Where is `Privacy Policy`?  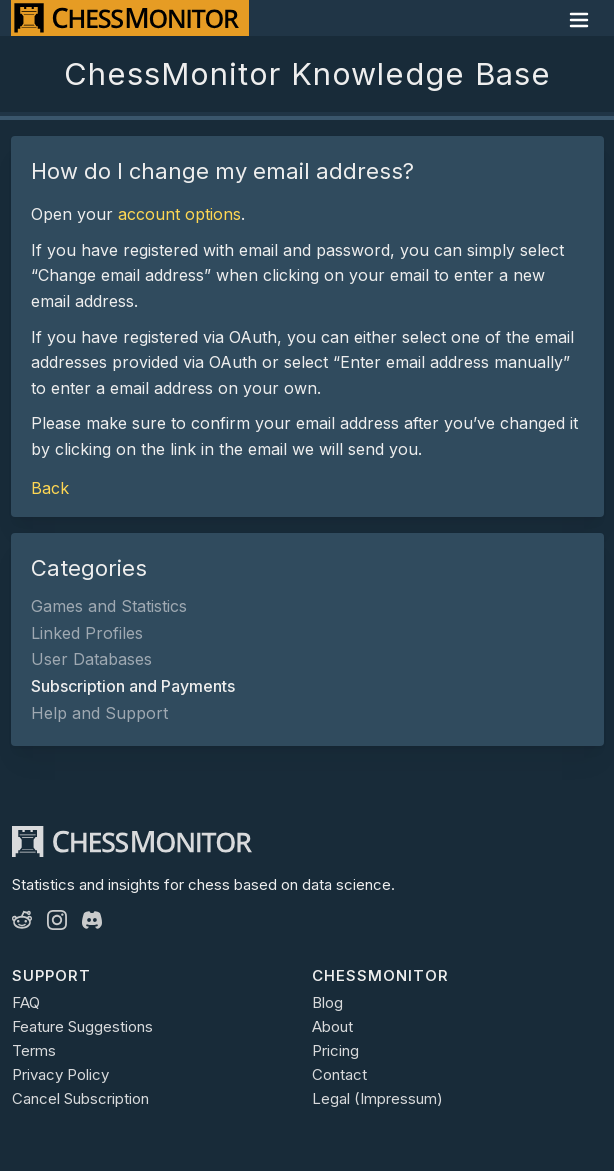
Privacy Policy is located at coordinates (60, 1074).